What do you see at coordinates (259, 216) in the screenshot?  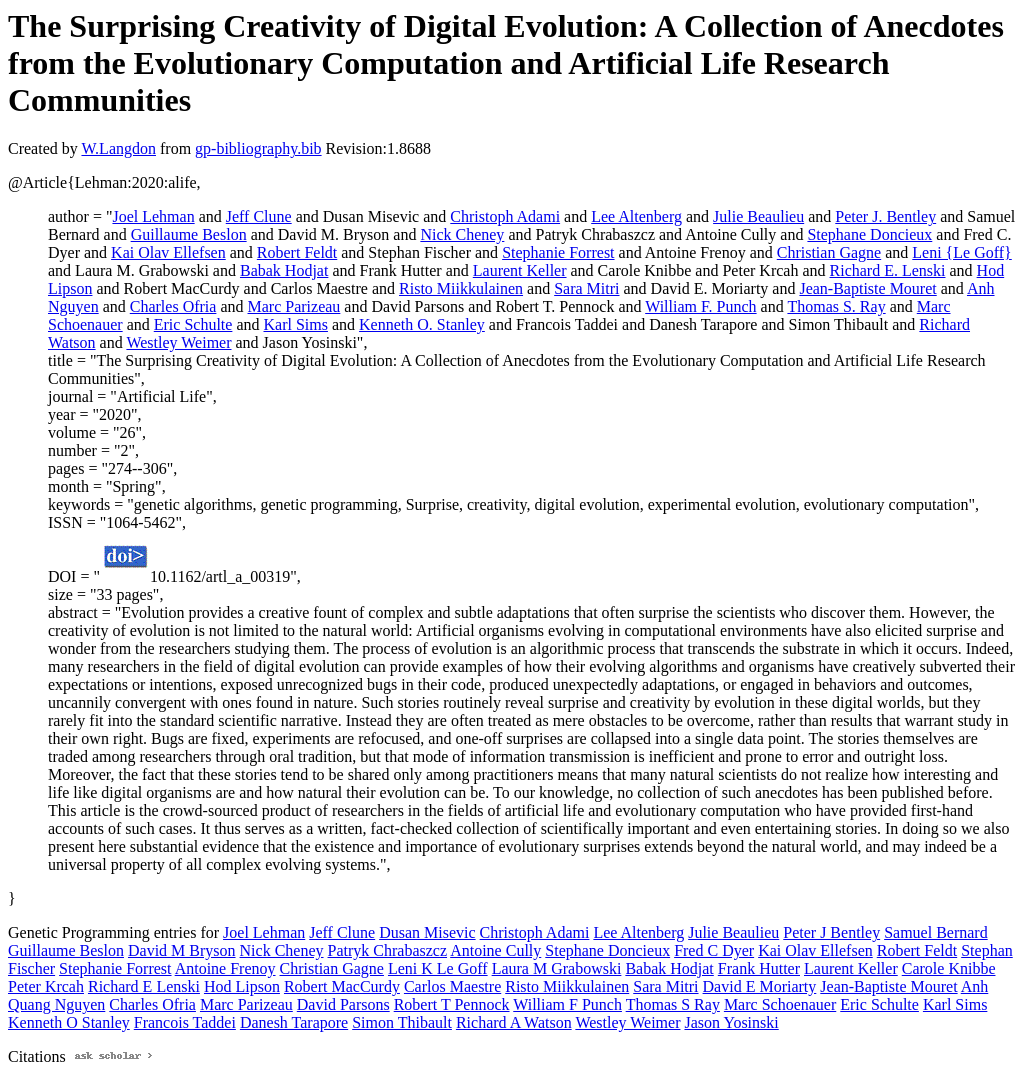 I see `Jeff Clune` at bounding box center [259, 216].